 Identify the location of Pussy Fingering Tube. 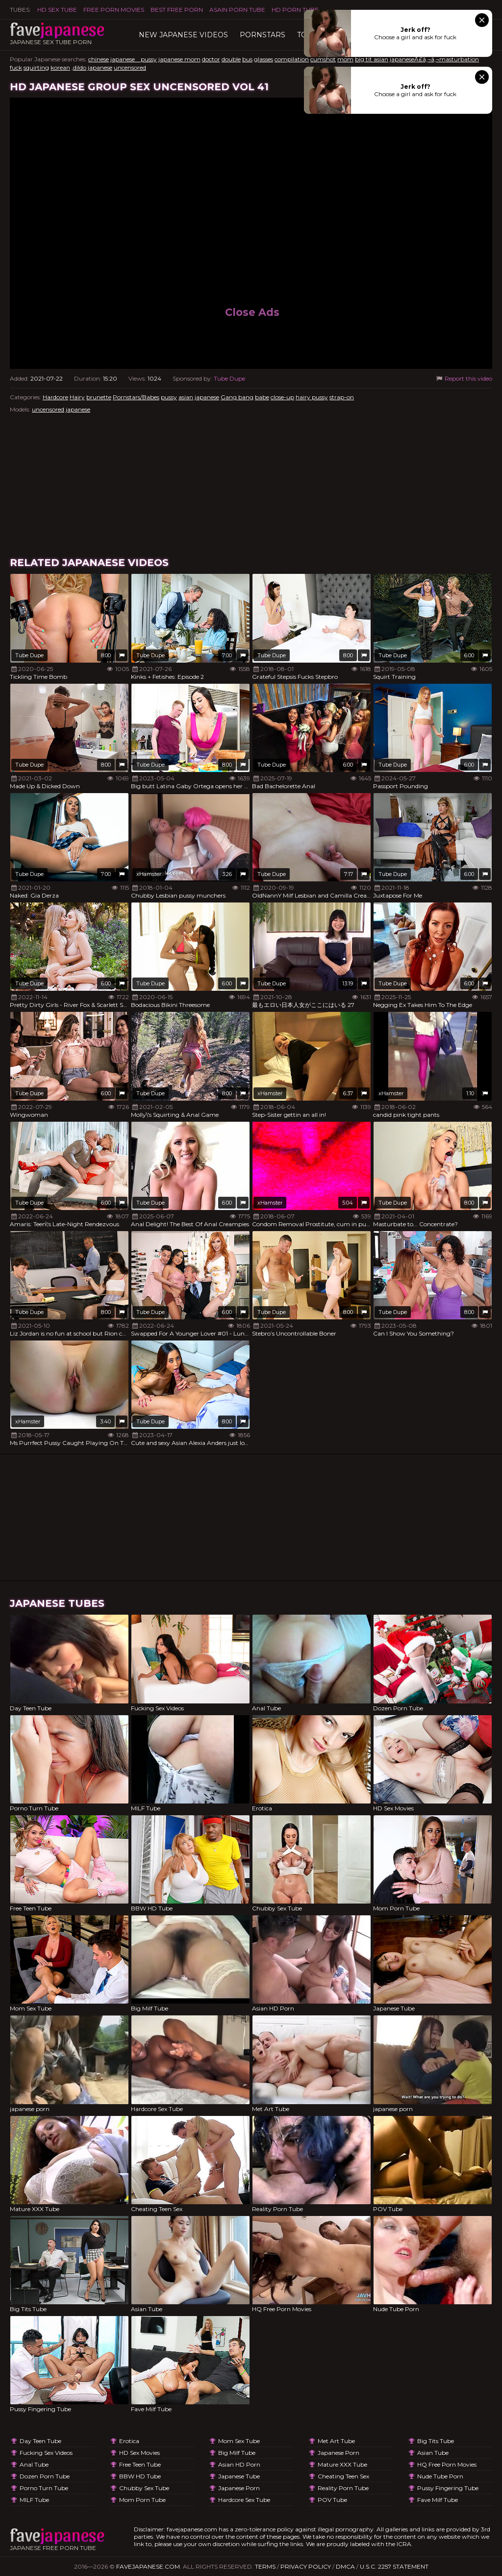
(447, 2488).